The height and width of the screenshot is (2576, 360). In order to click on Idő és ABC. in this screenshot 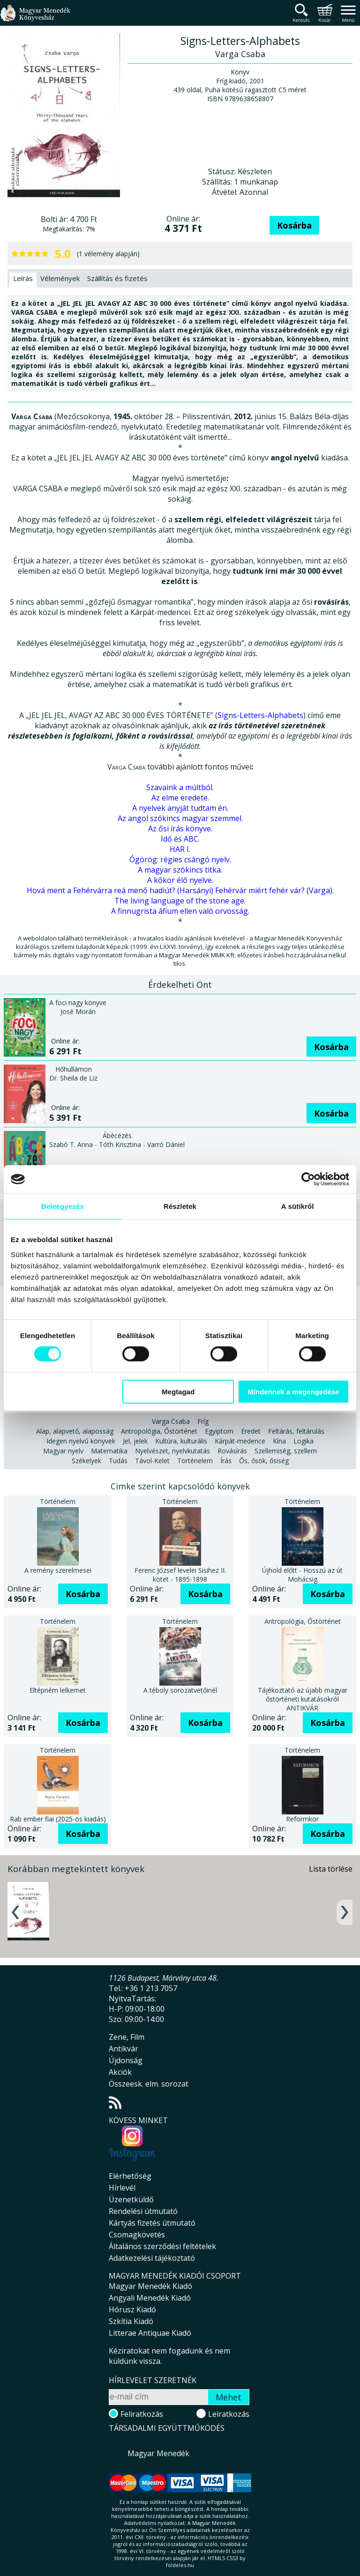, I will do `click(180, 839)`.